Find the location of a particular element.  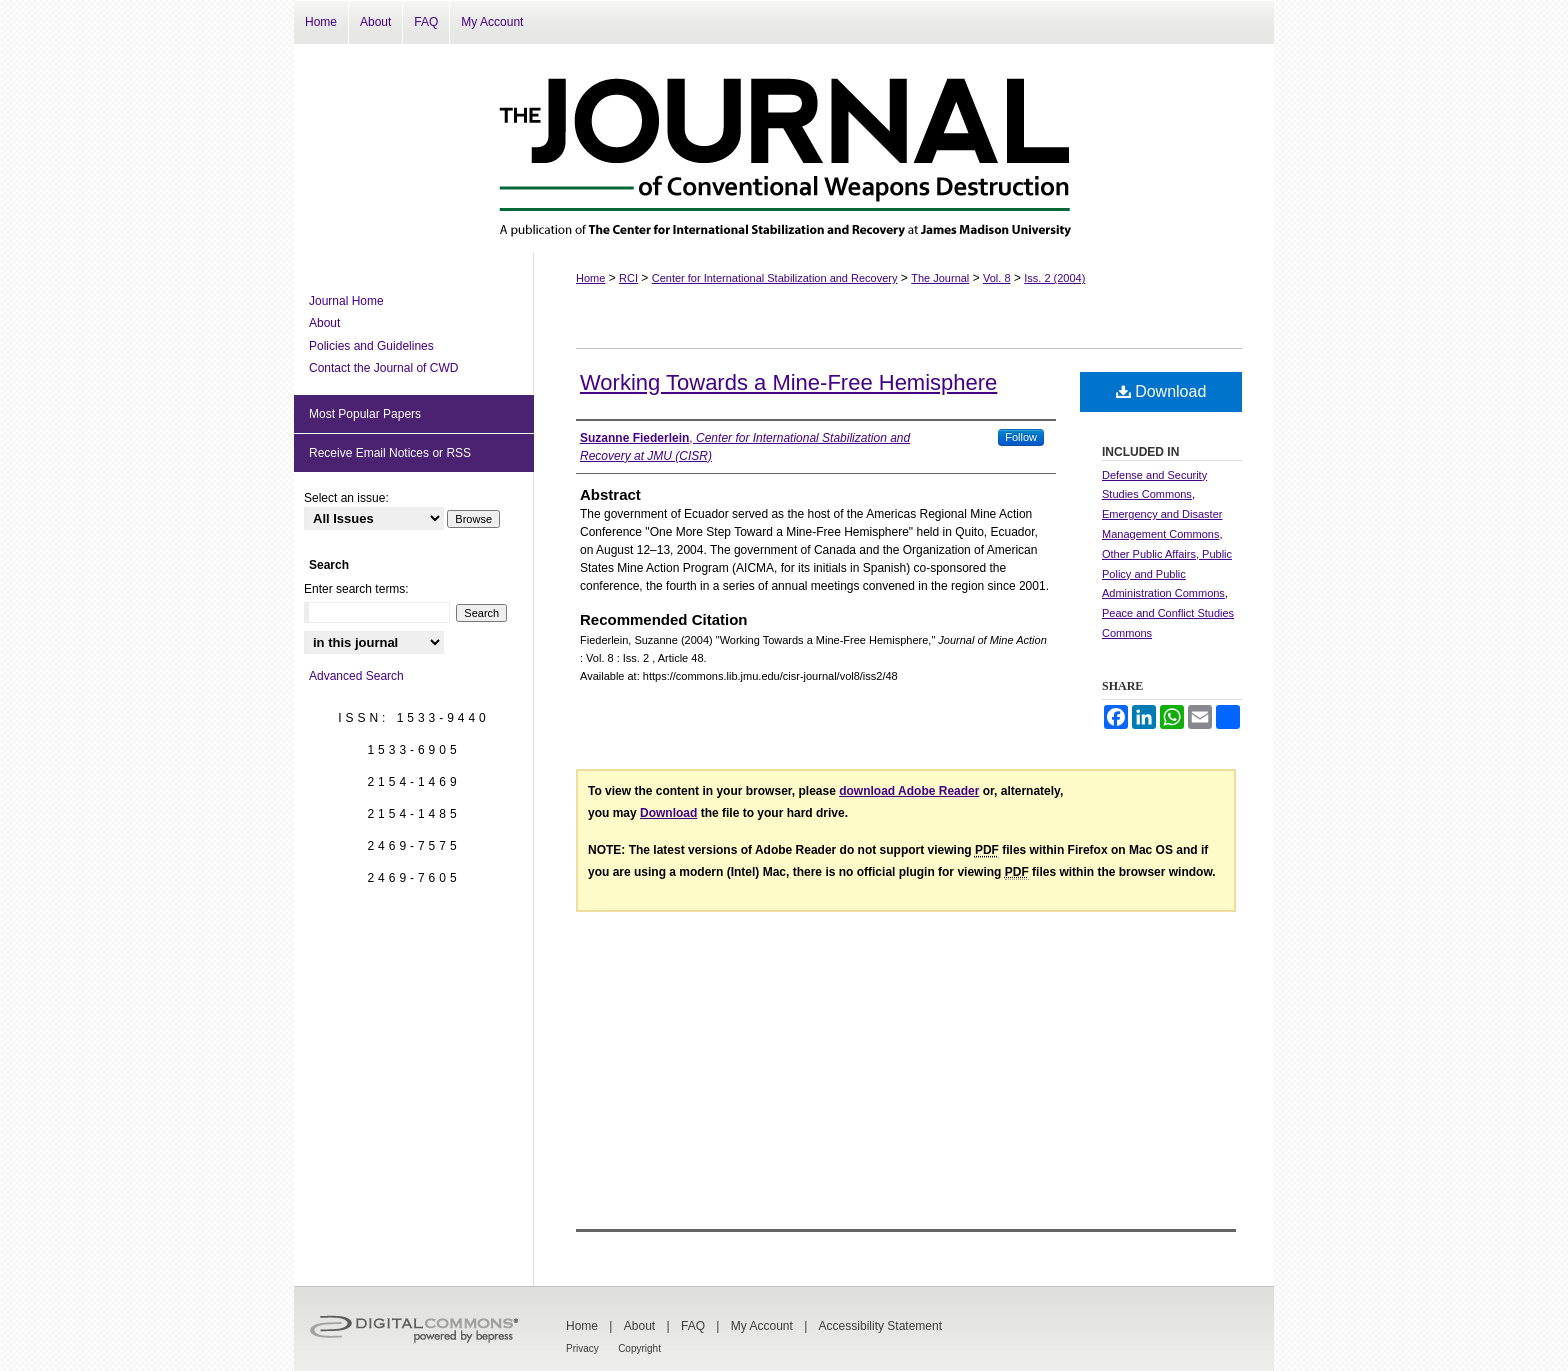

Privacy is located at coordinates (582, 1348).